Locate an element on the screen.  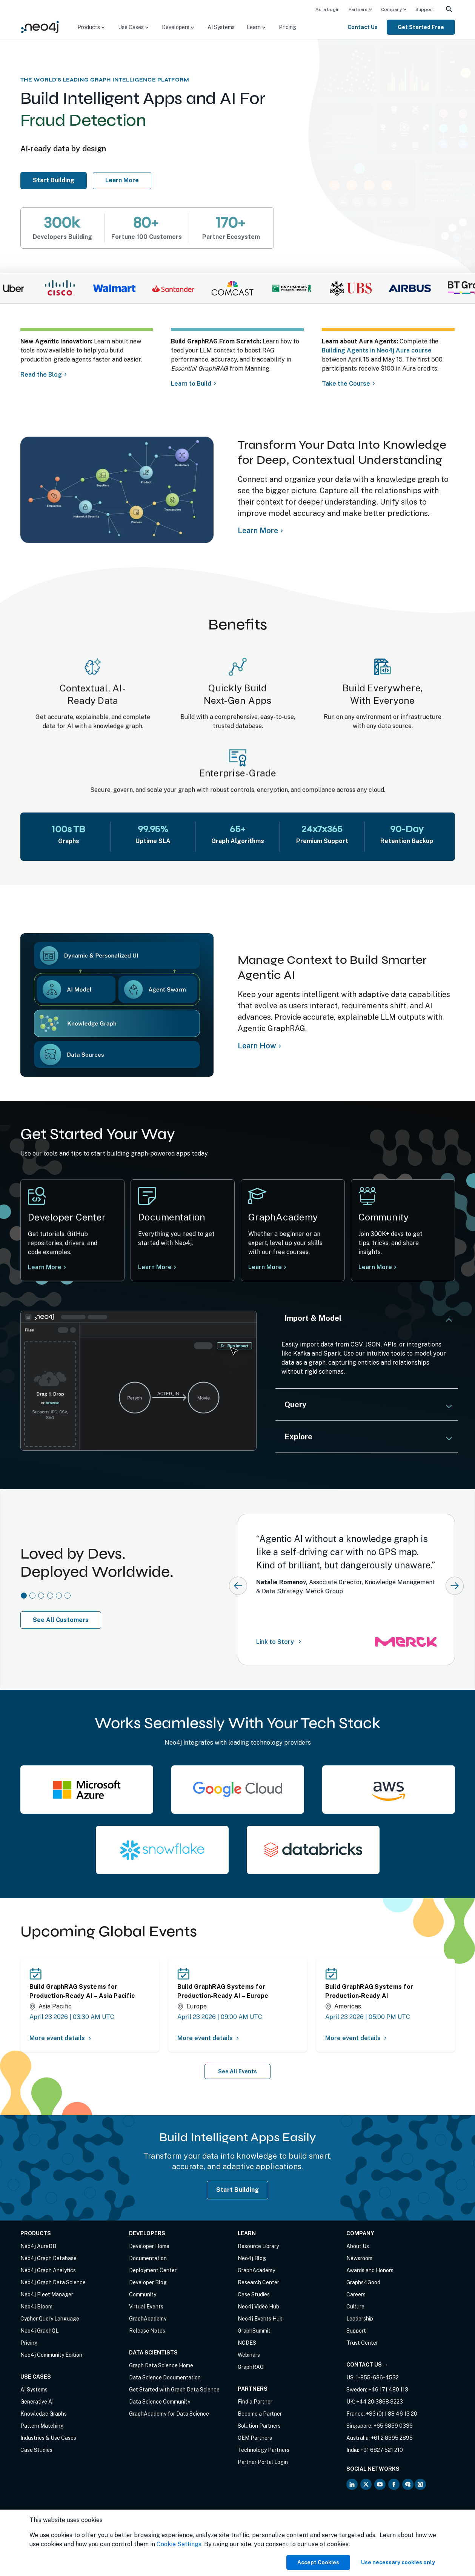
Culture is located at coordinates (355, 2307).